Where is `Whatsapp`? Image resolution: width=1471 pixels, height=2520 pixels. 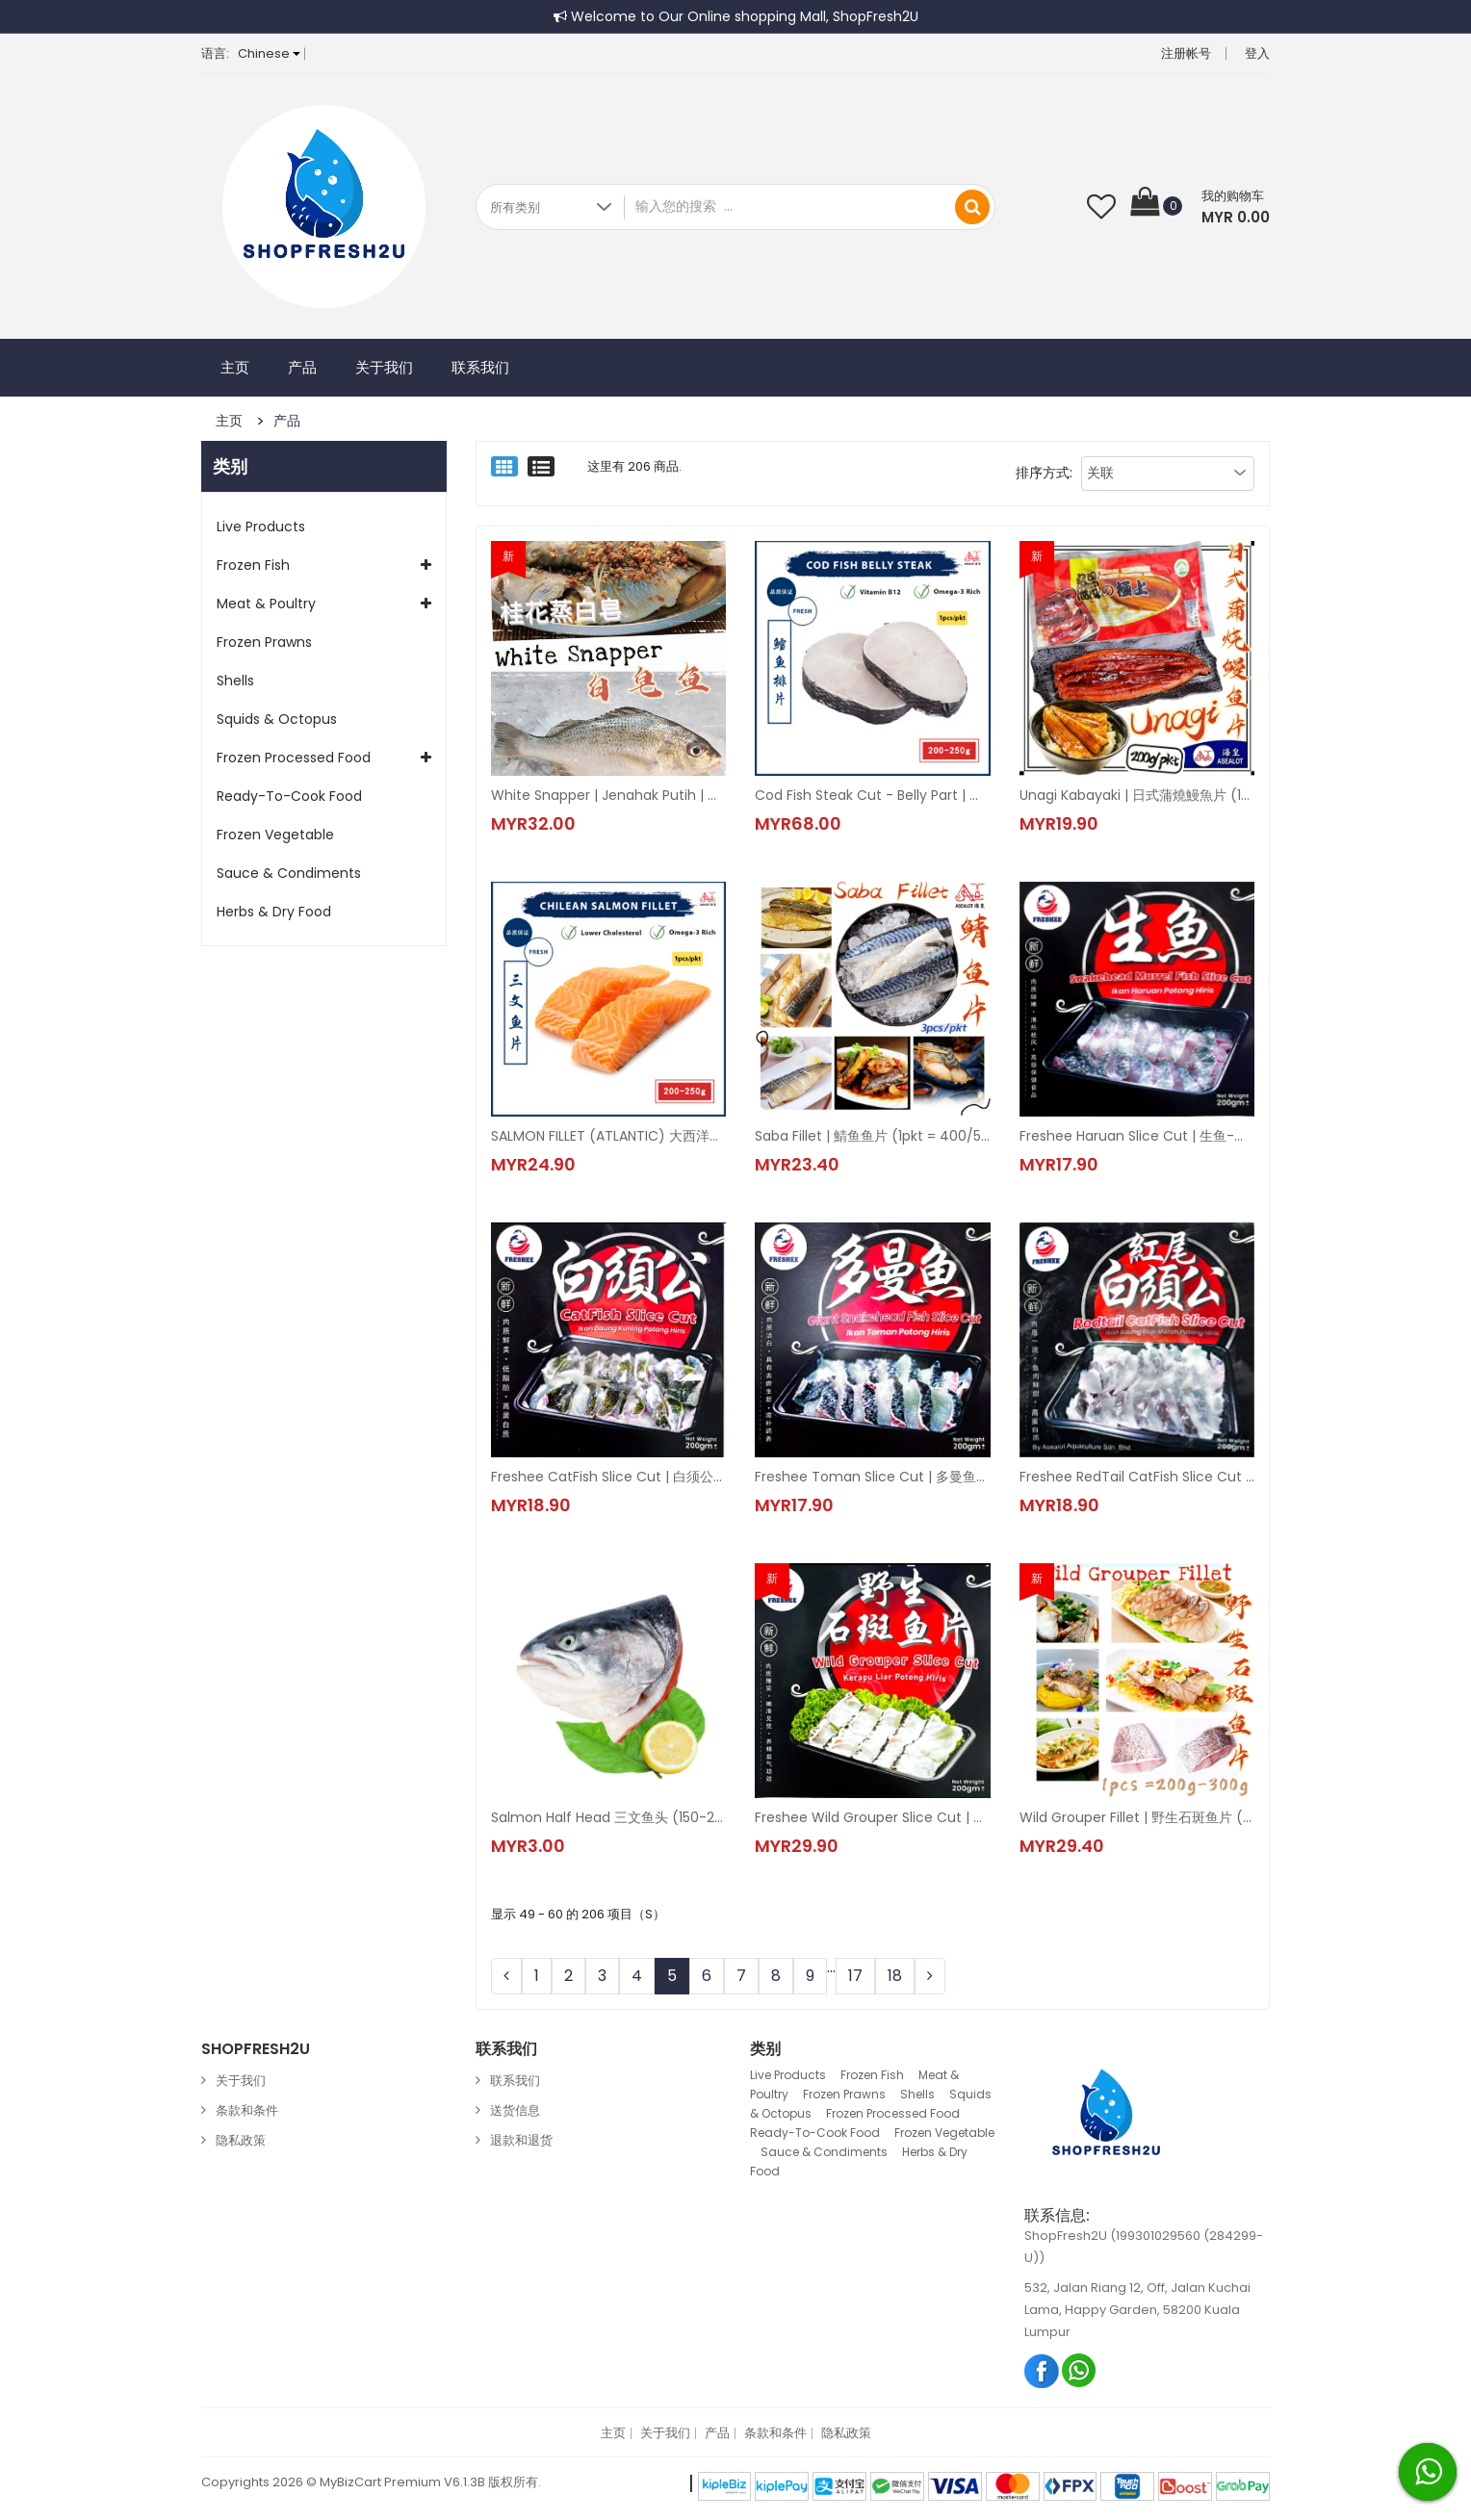
Whatsapp is located at coordinates (1079, 2370).